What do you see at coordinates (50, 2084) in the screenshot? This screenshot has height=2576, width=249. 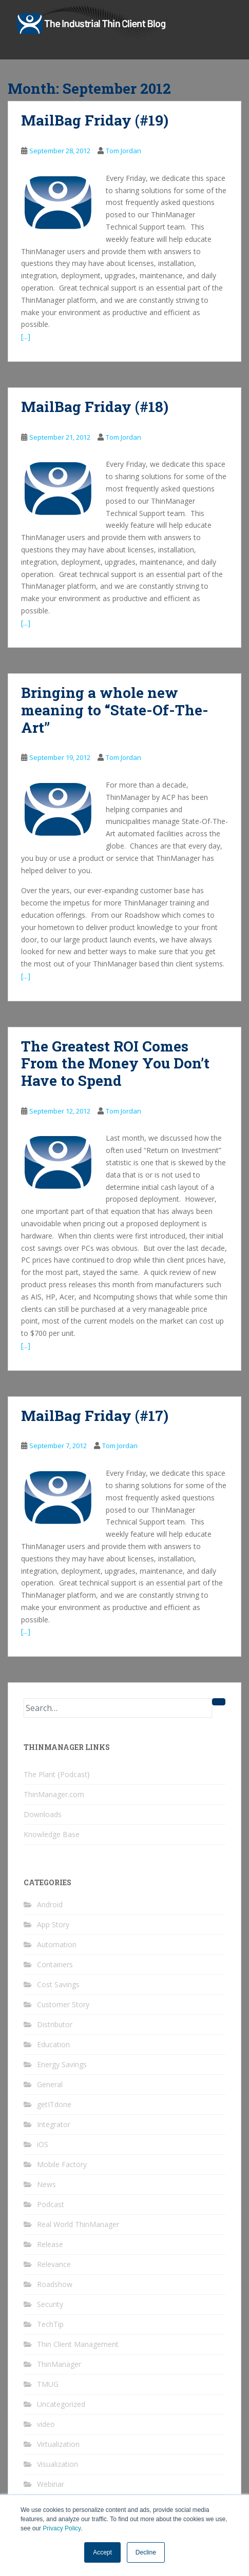 I see `General` at bounding box center [50, 2084].